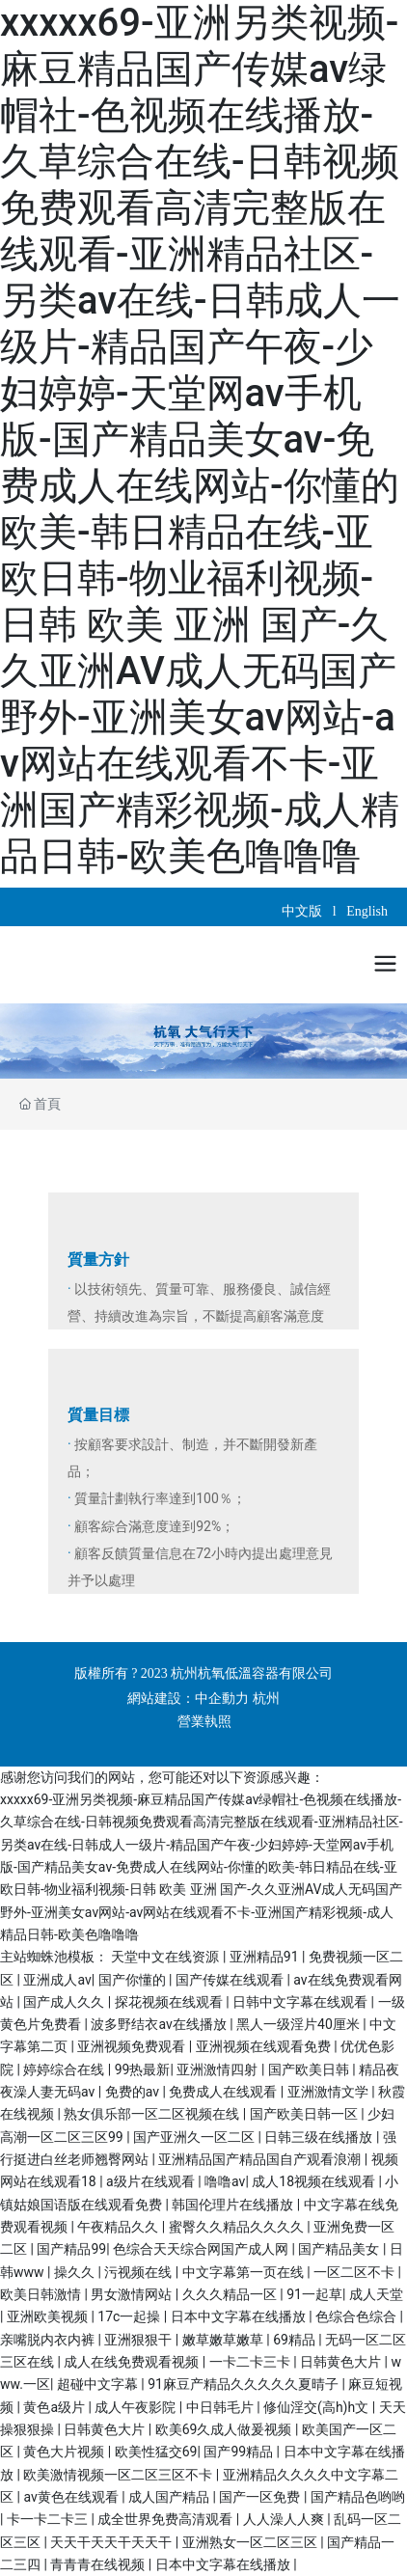 Image resolution: width=407 pixels, height=2576 pixels. Describe the element at coordinates (119, 2226) in the screenshot. I see `午夜精品久久` at that location.